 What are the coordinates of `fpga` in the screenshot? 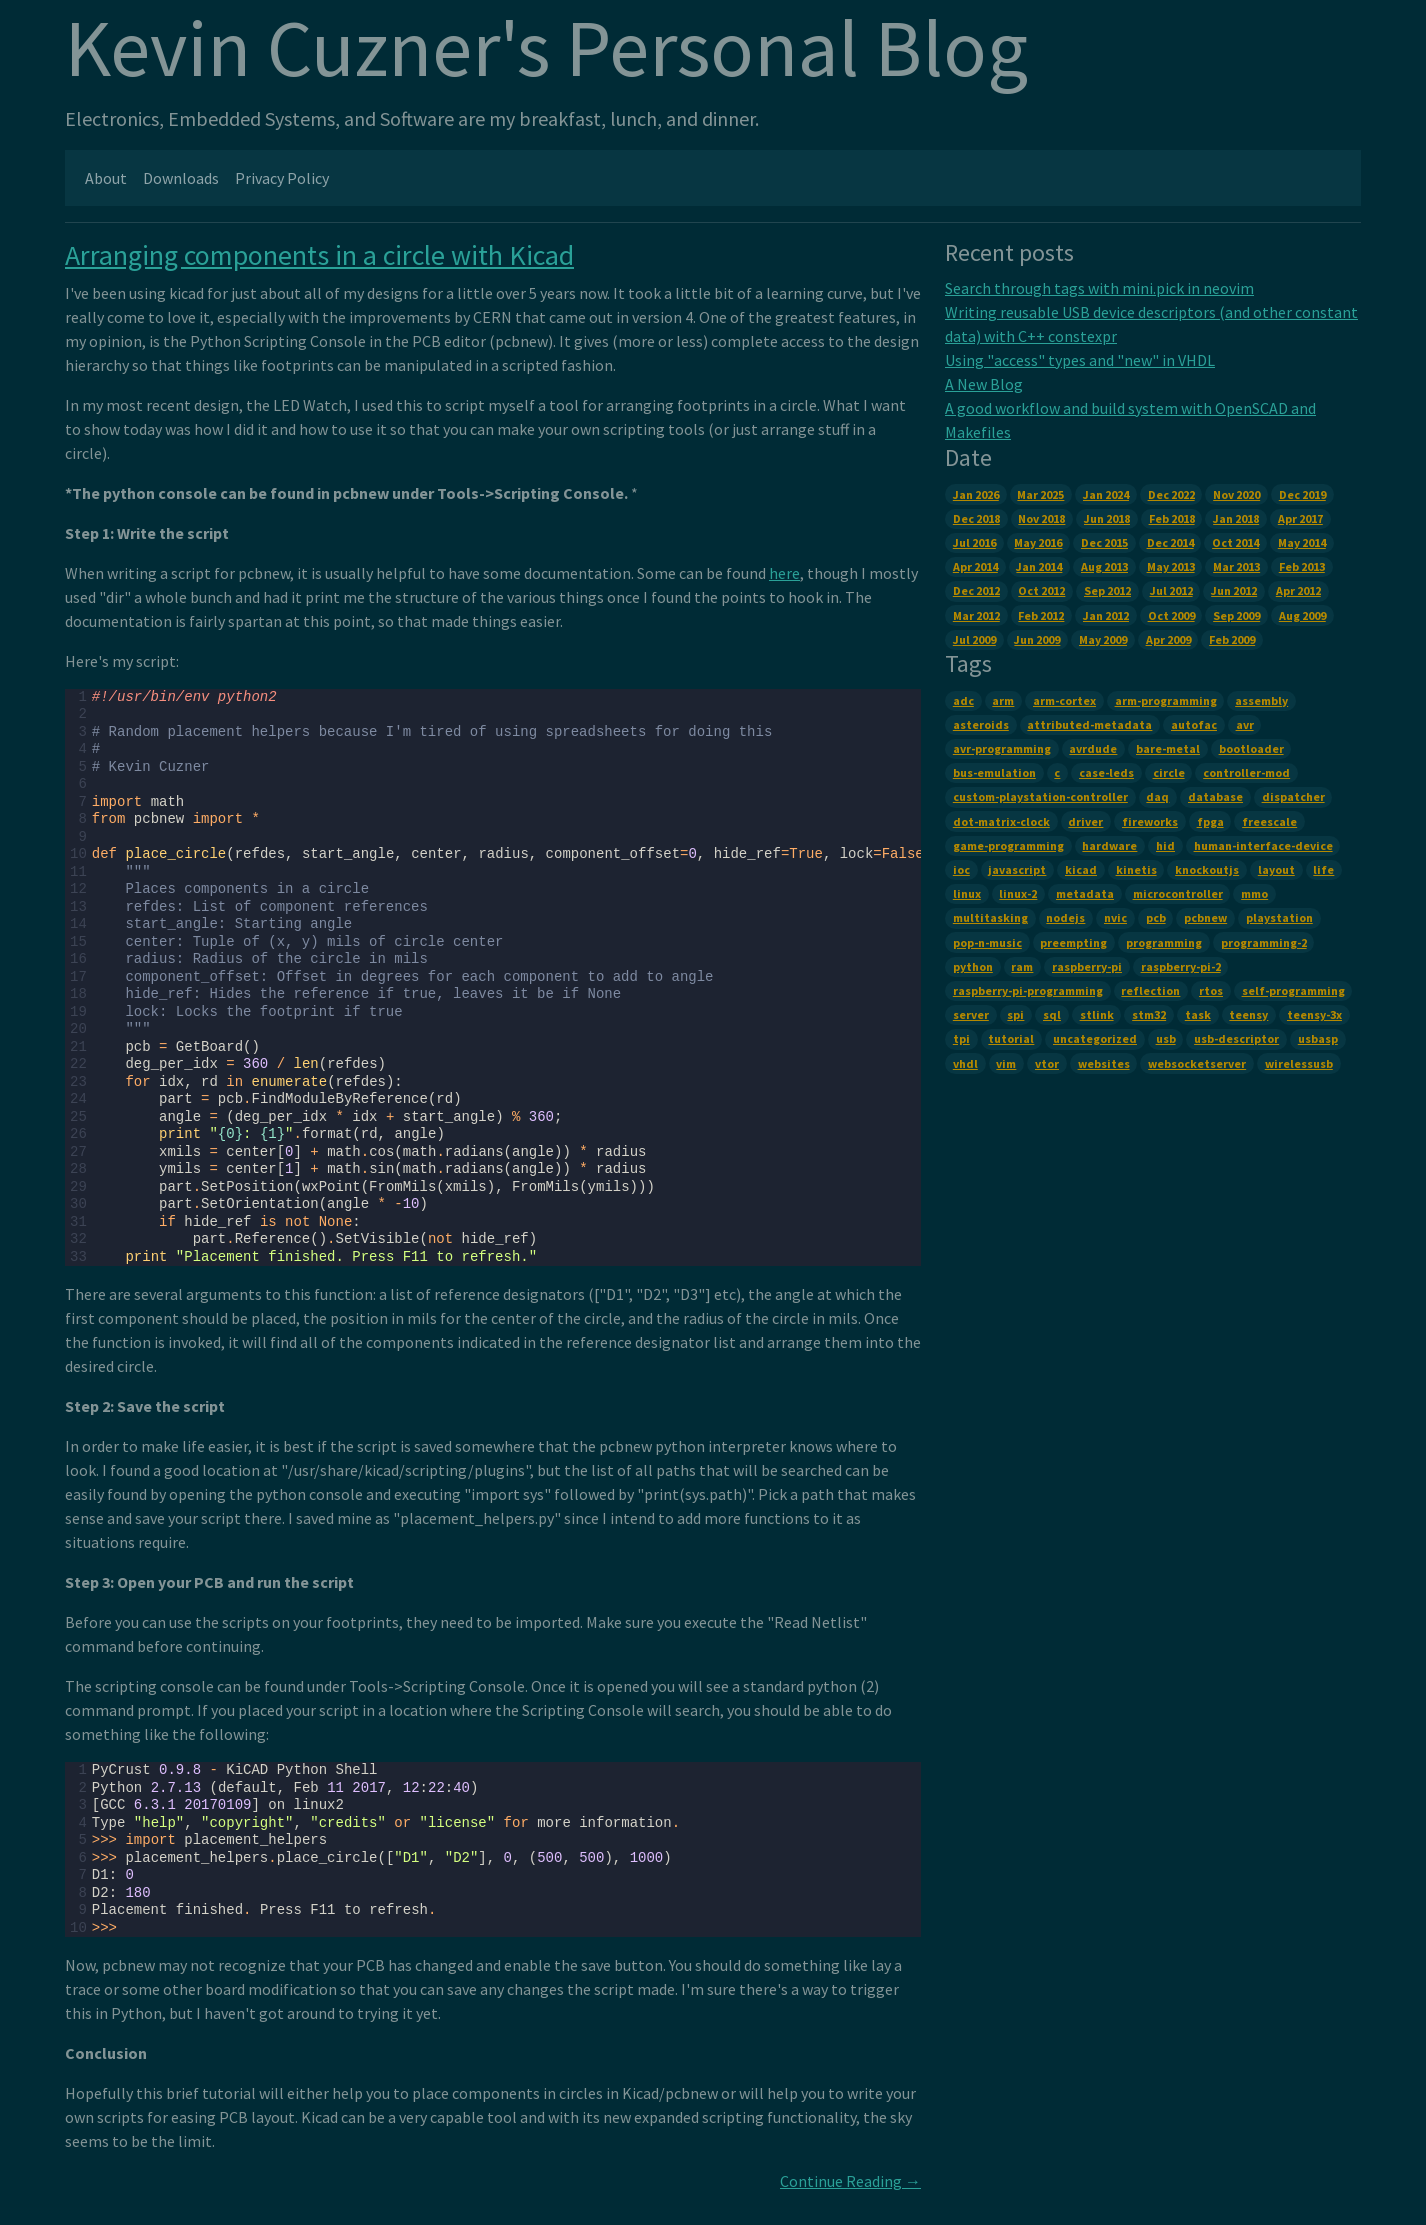 It's located at (1210, 821).